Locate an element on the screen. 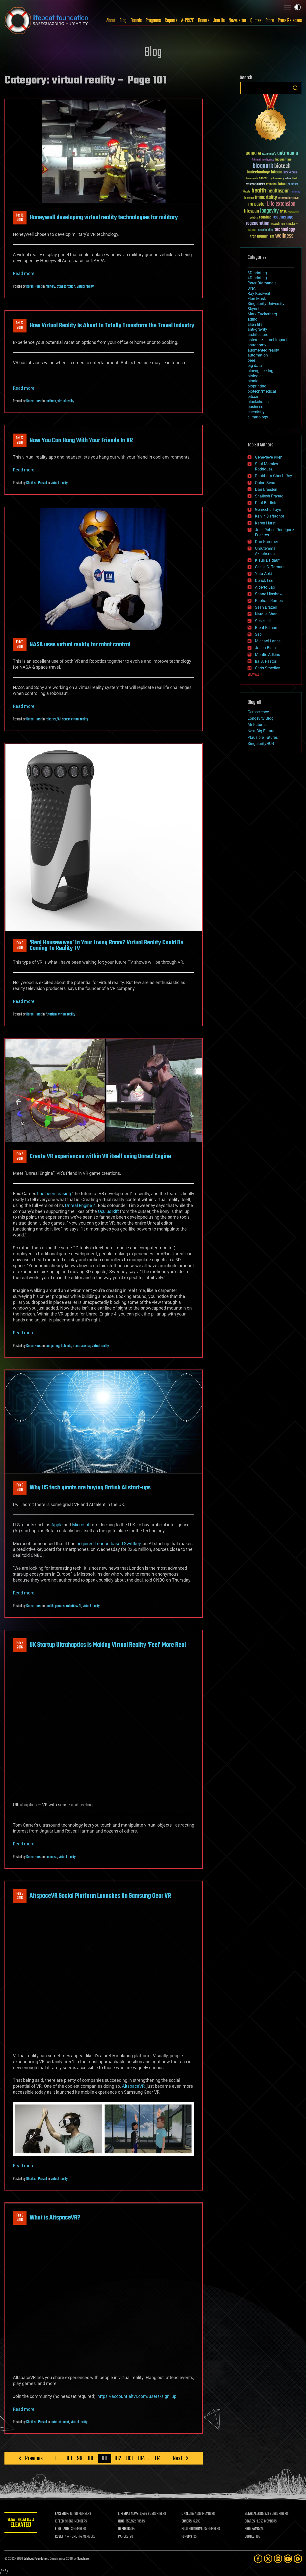 The image size is (306, 2576). risks [risks (28 items)] is located at coordinates (283, 223).